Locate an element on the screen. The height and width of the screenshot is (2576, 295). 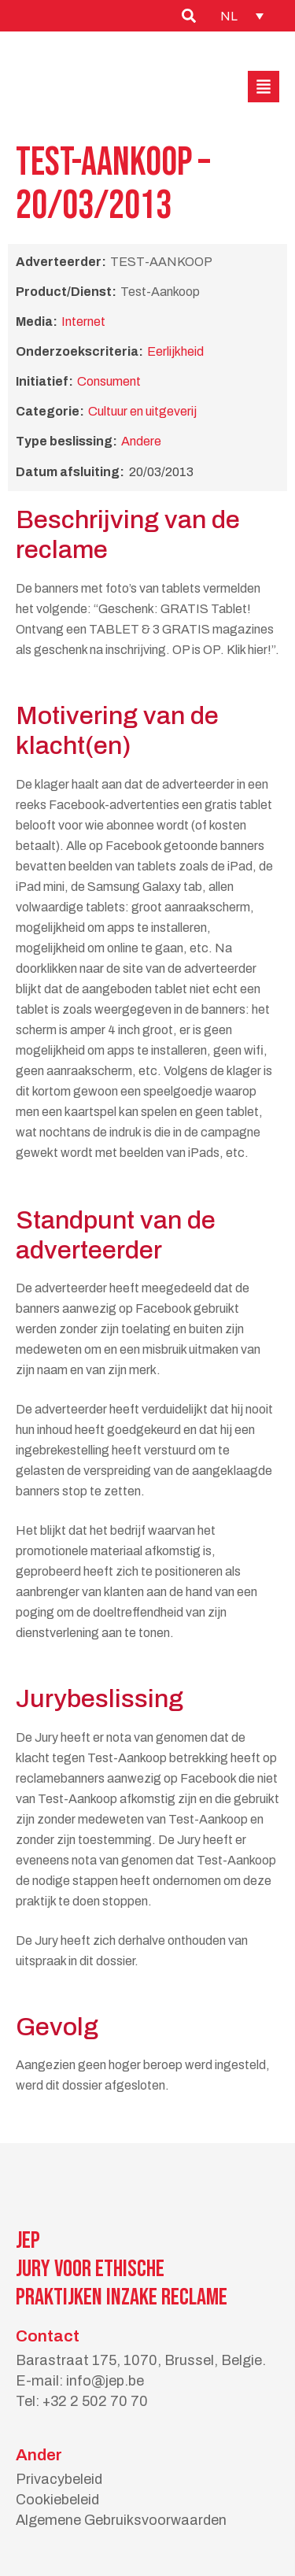
Internet is located at coordinates (83, 321).